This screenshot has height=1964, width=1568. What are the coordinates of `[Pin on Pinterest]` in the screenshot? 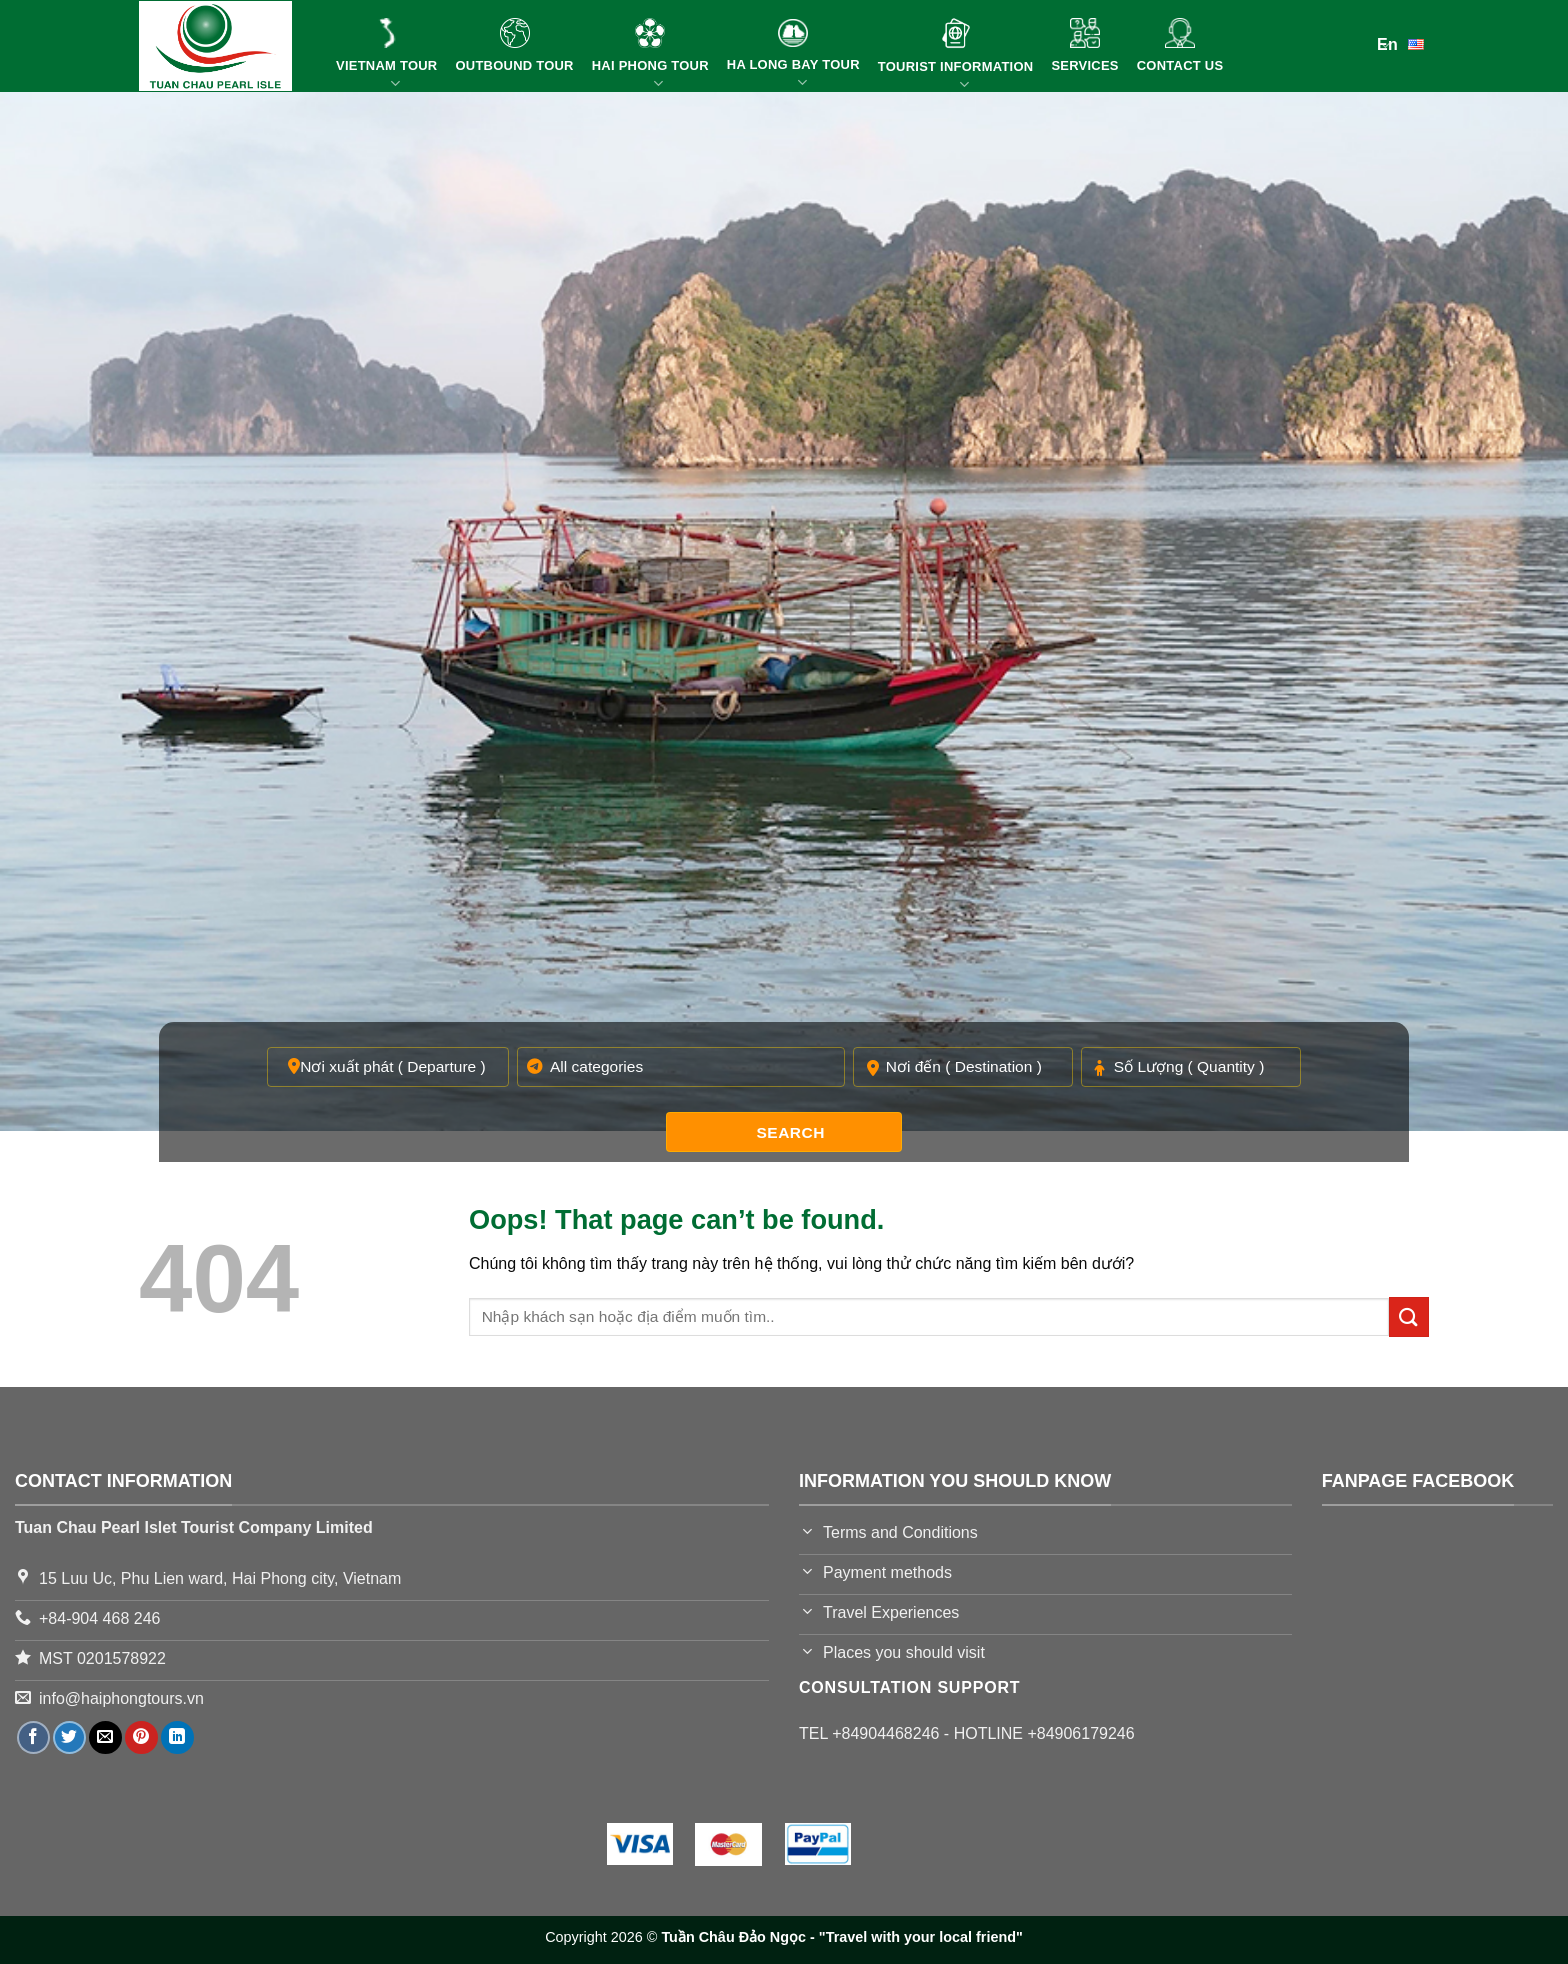 It's located at (141, 1737).